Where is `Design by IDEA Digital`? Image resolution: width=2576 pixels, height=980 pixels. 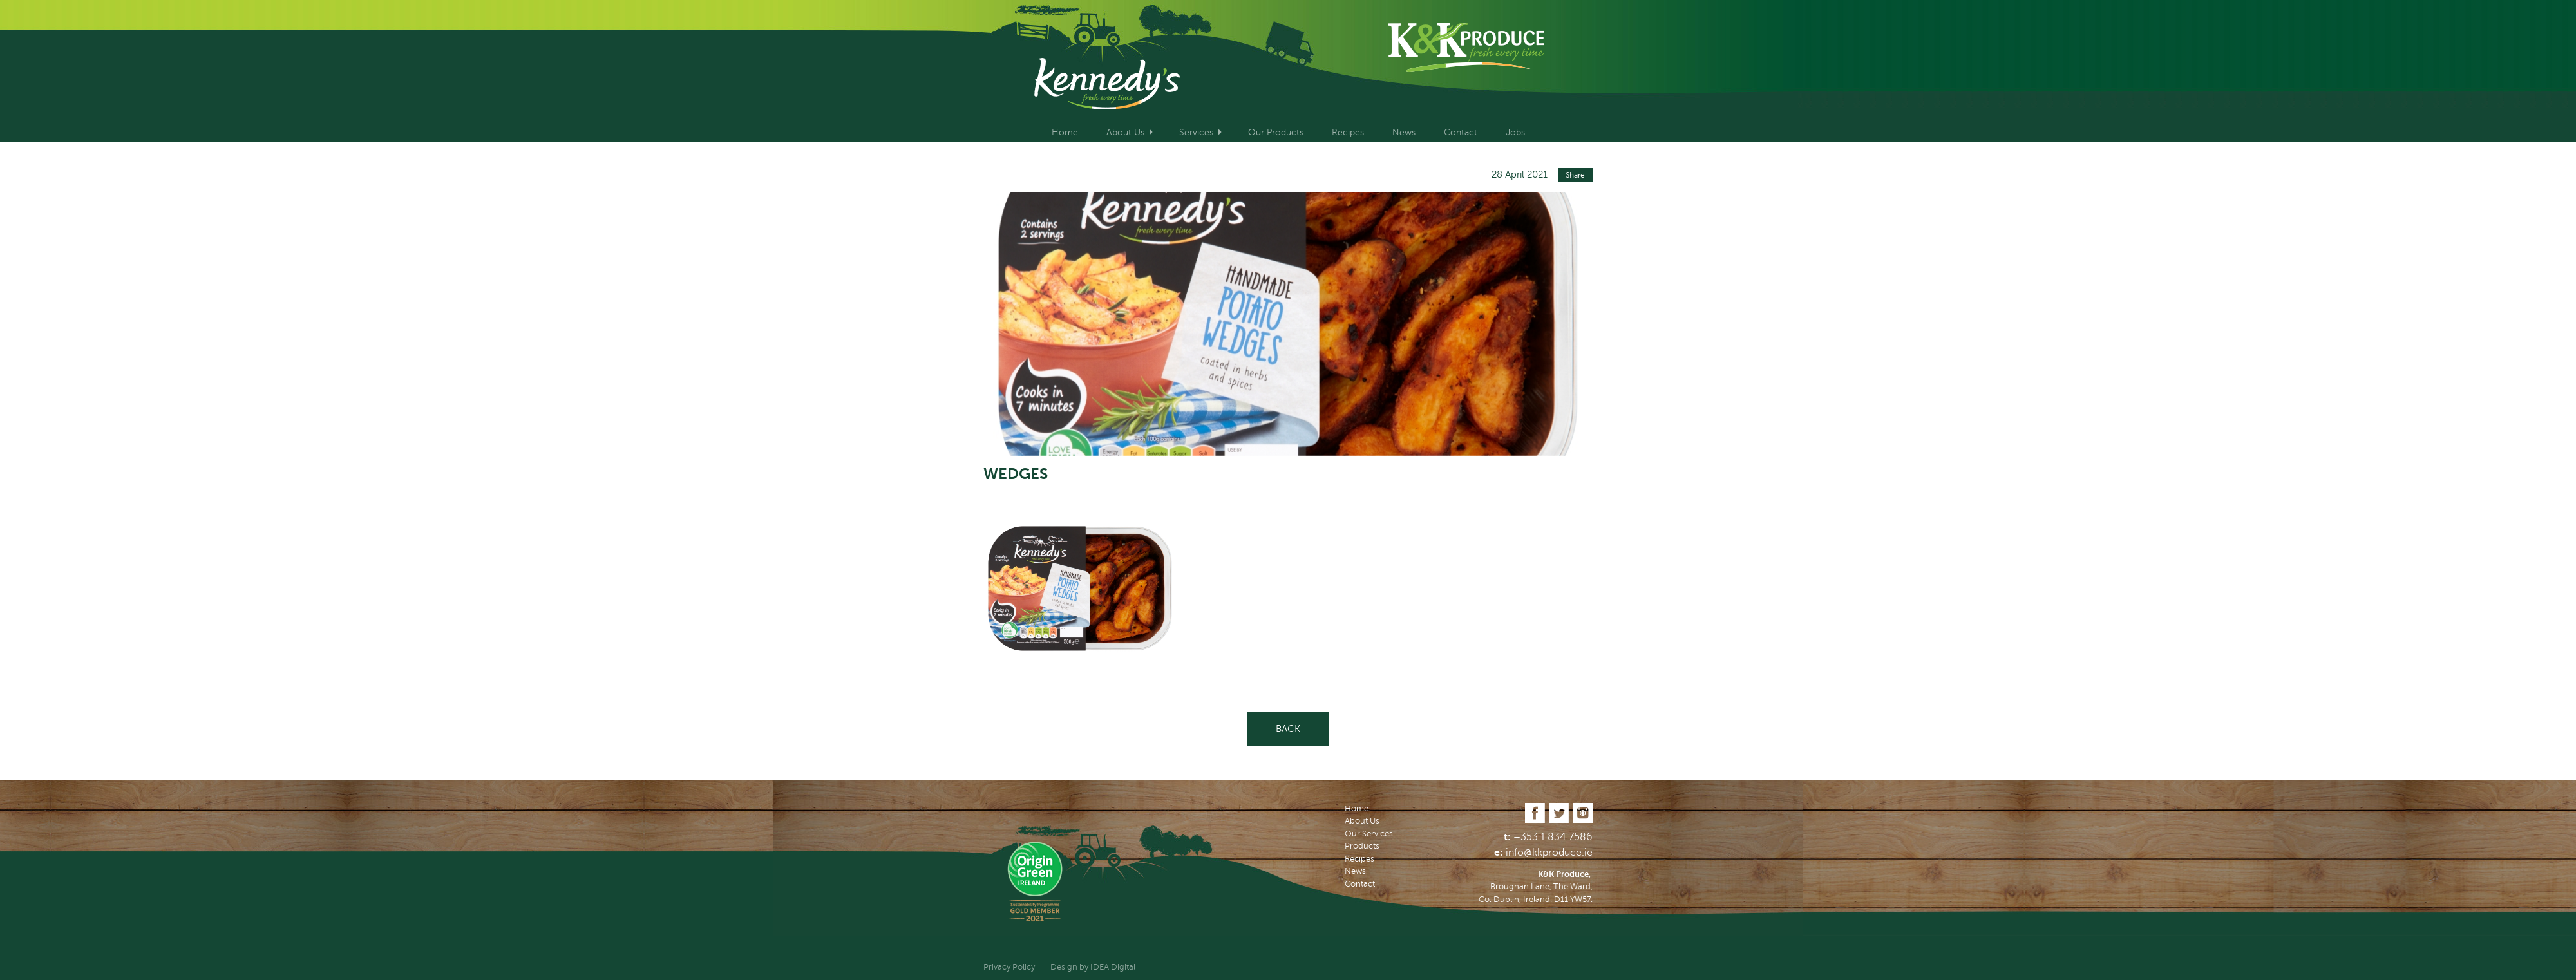
Design by IDEA Digital is located at coordinates (1092, 967).